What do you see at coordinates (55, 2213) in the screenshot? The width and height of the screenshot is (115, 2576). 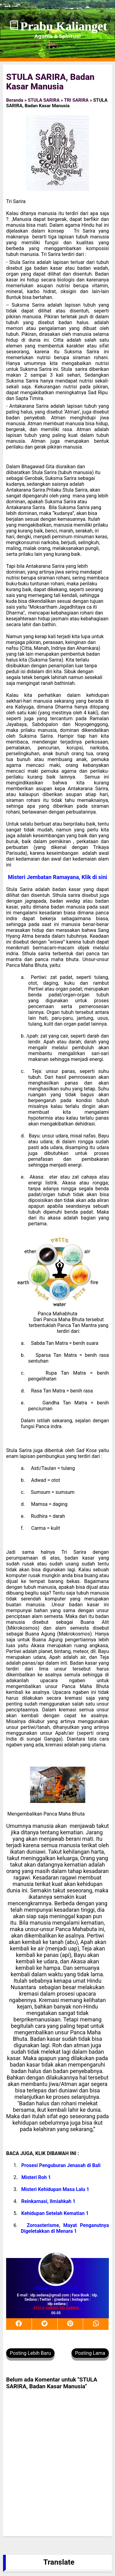 I see `Kehidupan Setelah Kematian 1` at bounding box center [55, 2213].